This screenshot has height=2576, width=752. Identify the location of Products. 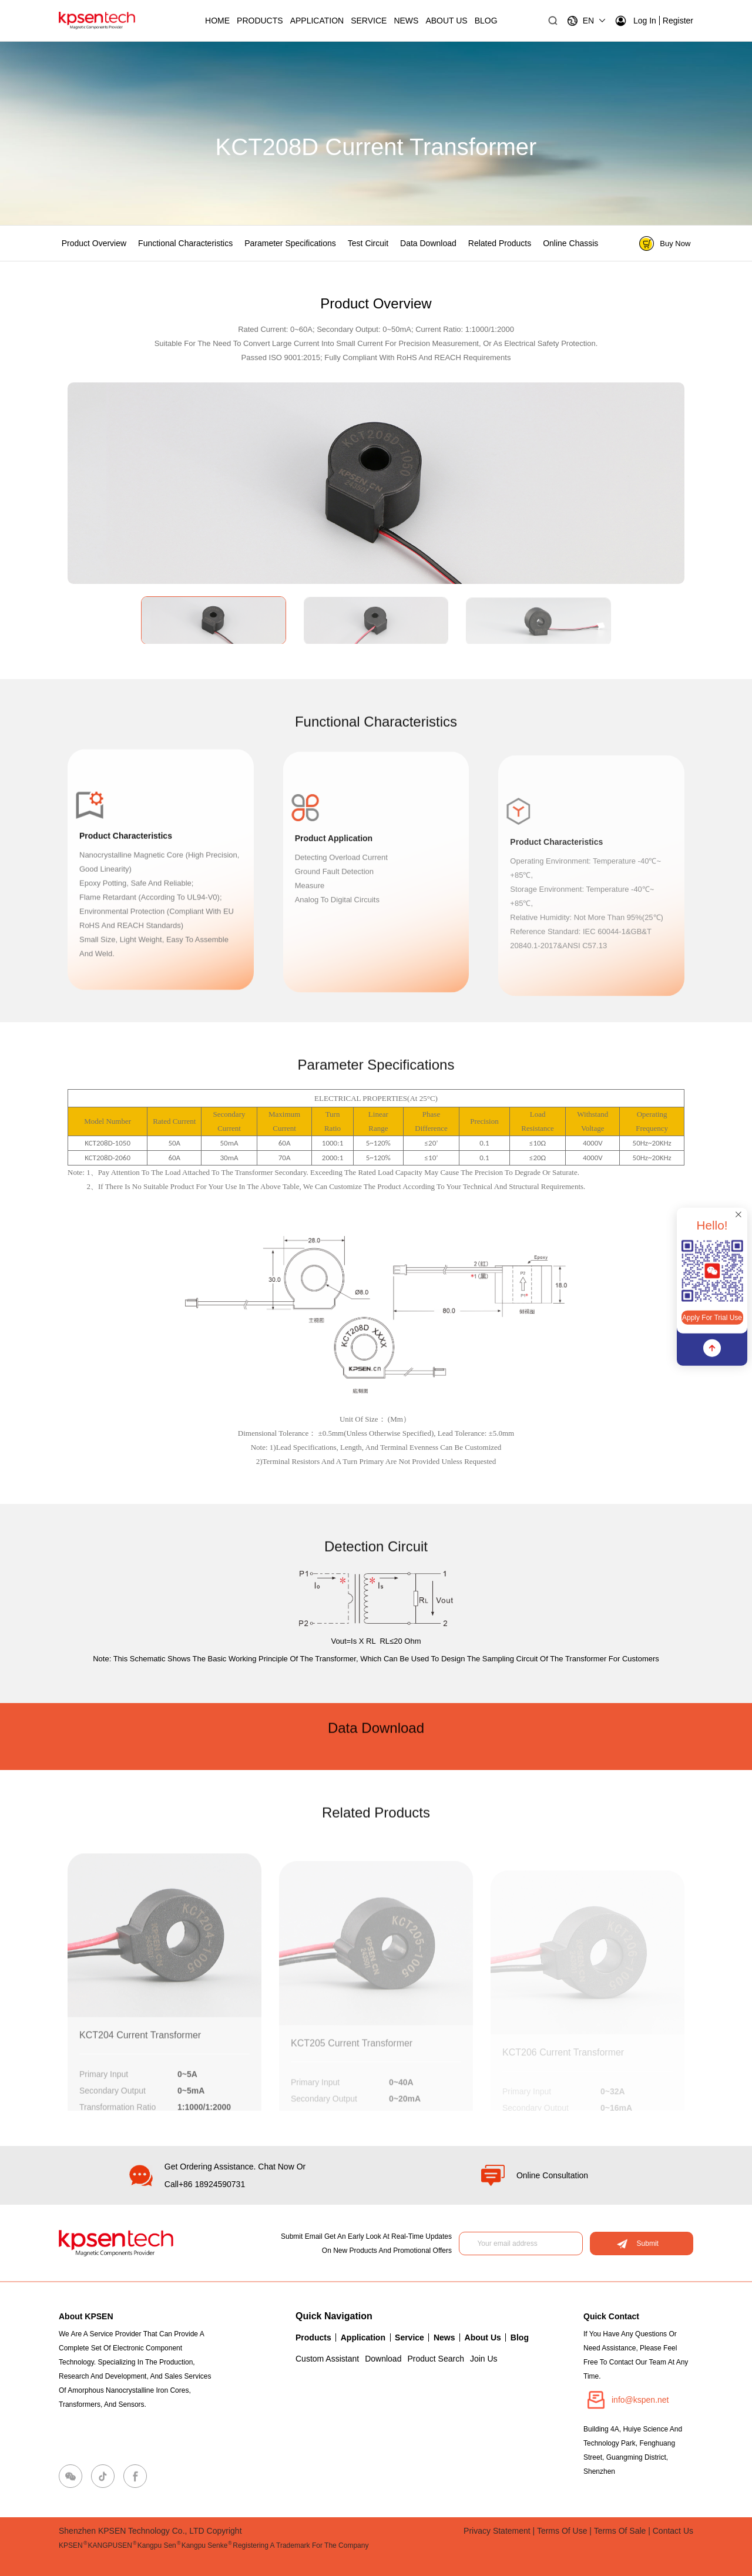
(260, 20).